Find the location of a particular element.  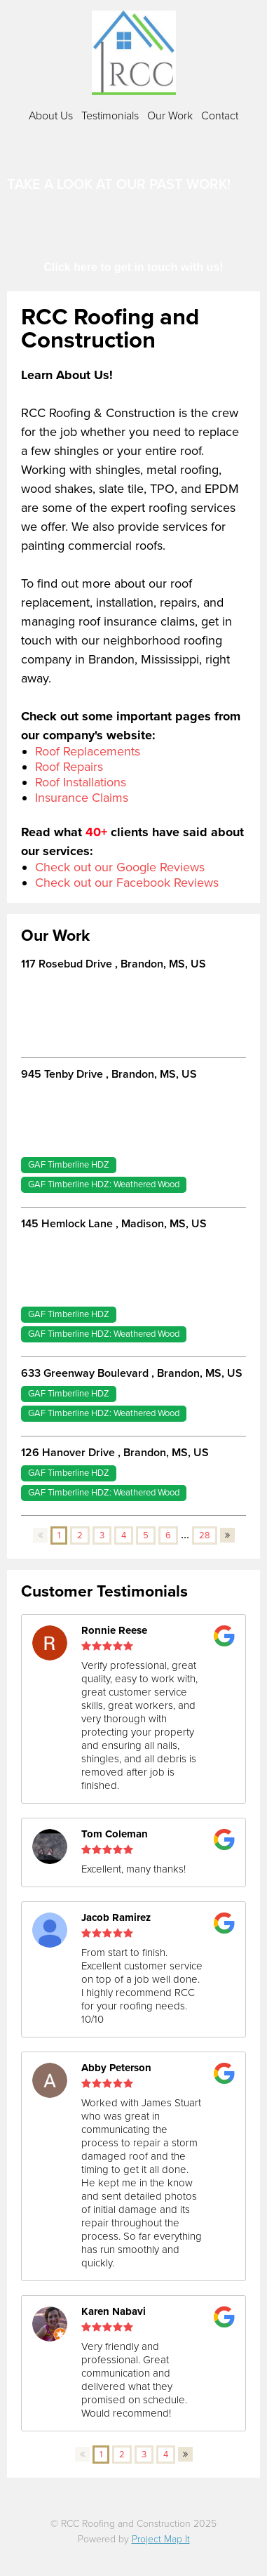

Project Map It is located at coordinates (161, 2539).